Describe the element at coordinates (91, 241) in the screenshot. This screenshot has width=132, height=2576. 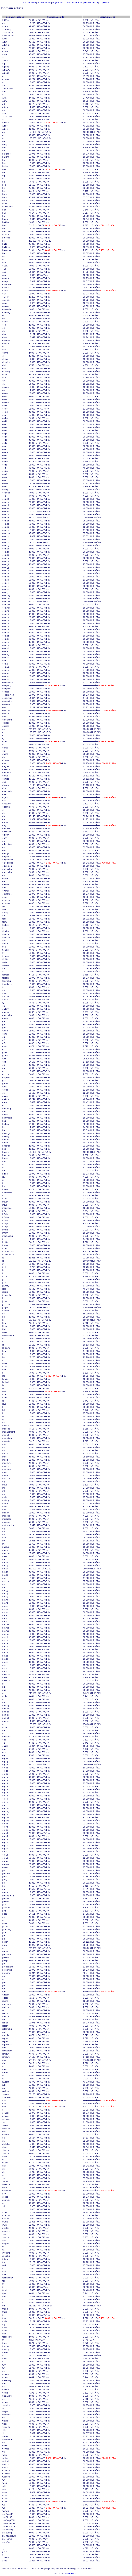
I see `50 000 HUF+ÁFA` at that location.